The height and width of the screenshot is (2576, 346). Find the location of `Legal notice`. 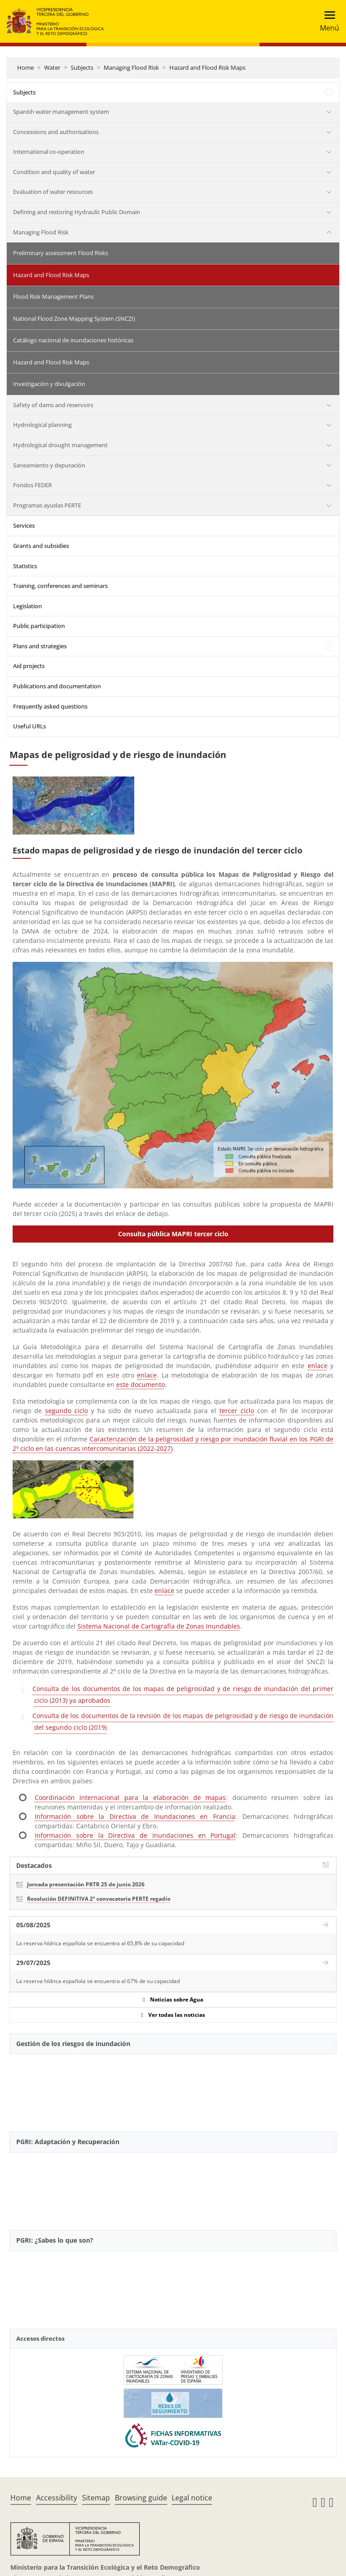

Legal notice is located at coordinates (192, 2498).